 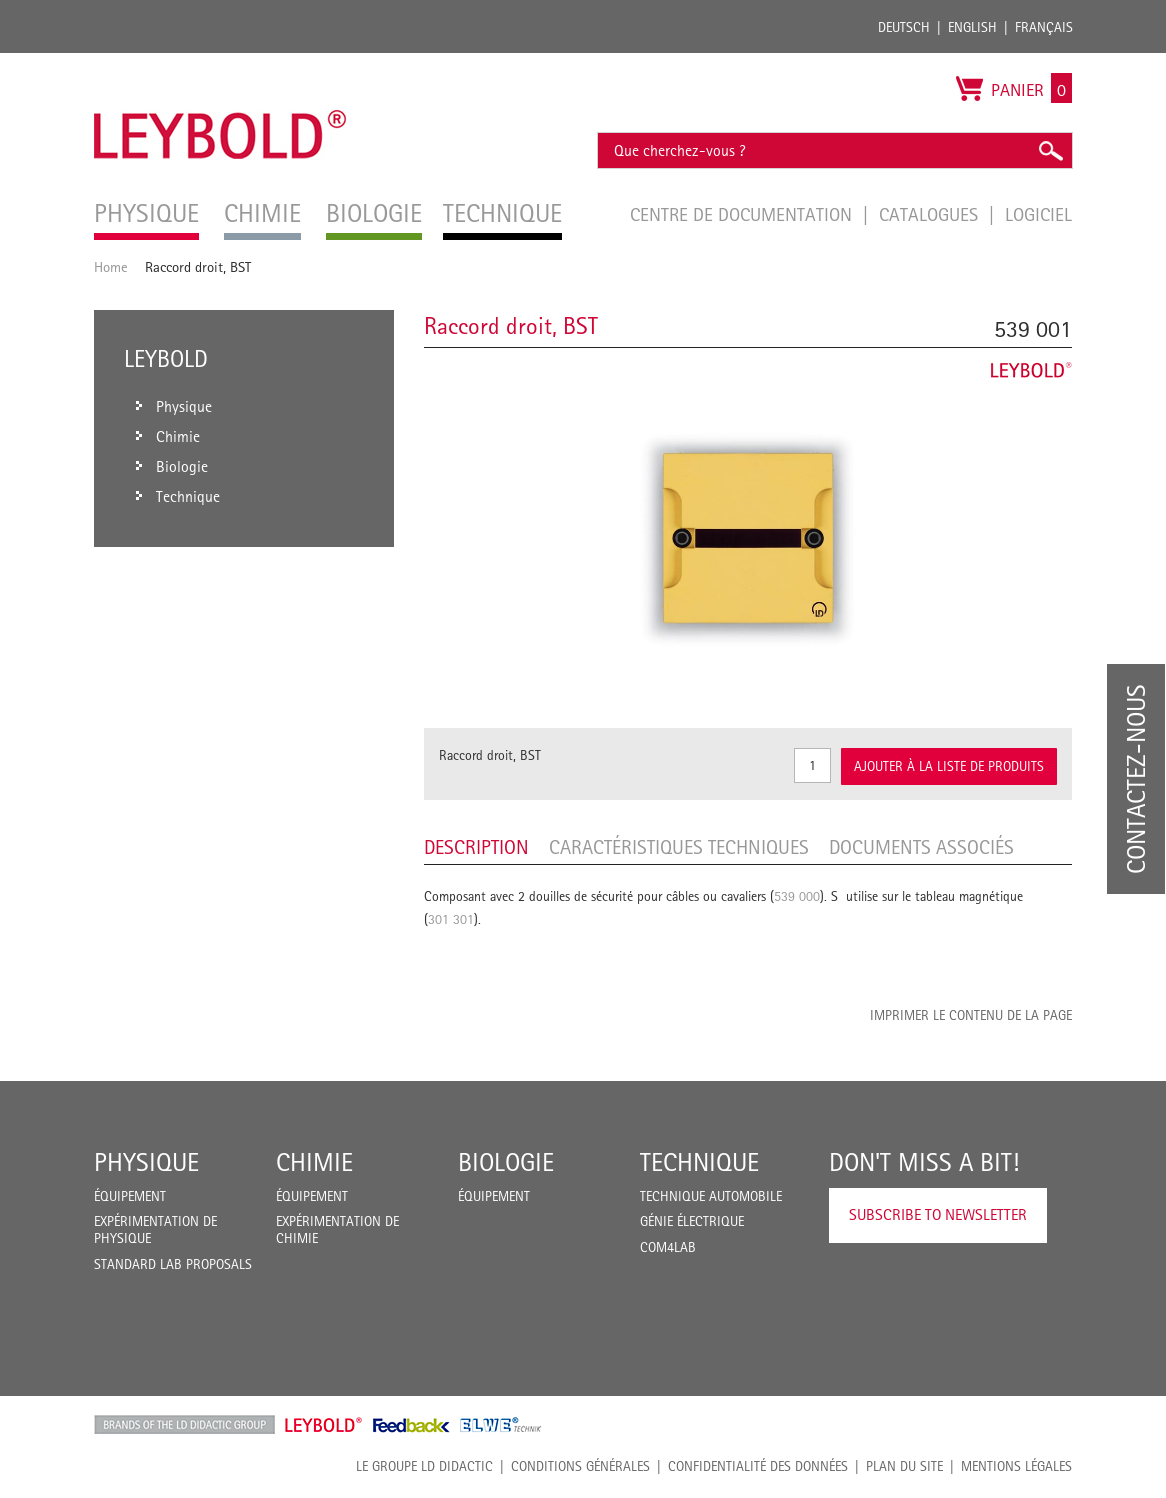 What do you see at coordinates (679, 847) in the screenshot?
I see `Caractéristiques techniques` at bounding box center [679, 847].